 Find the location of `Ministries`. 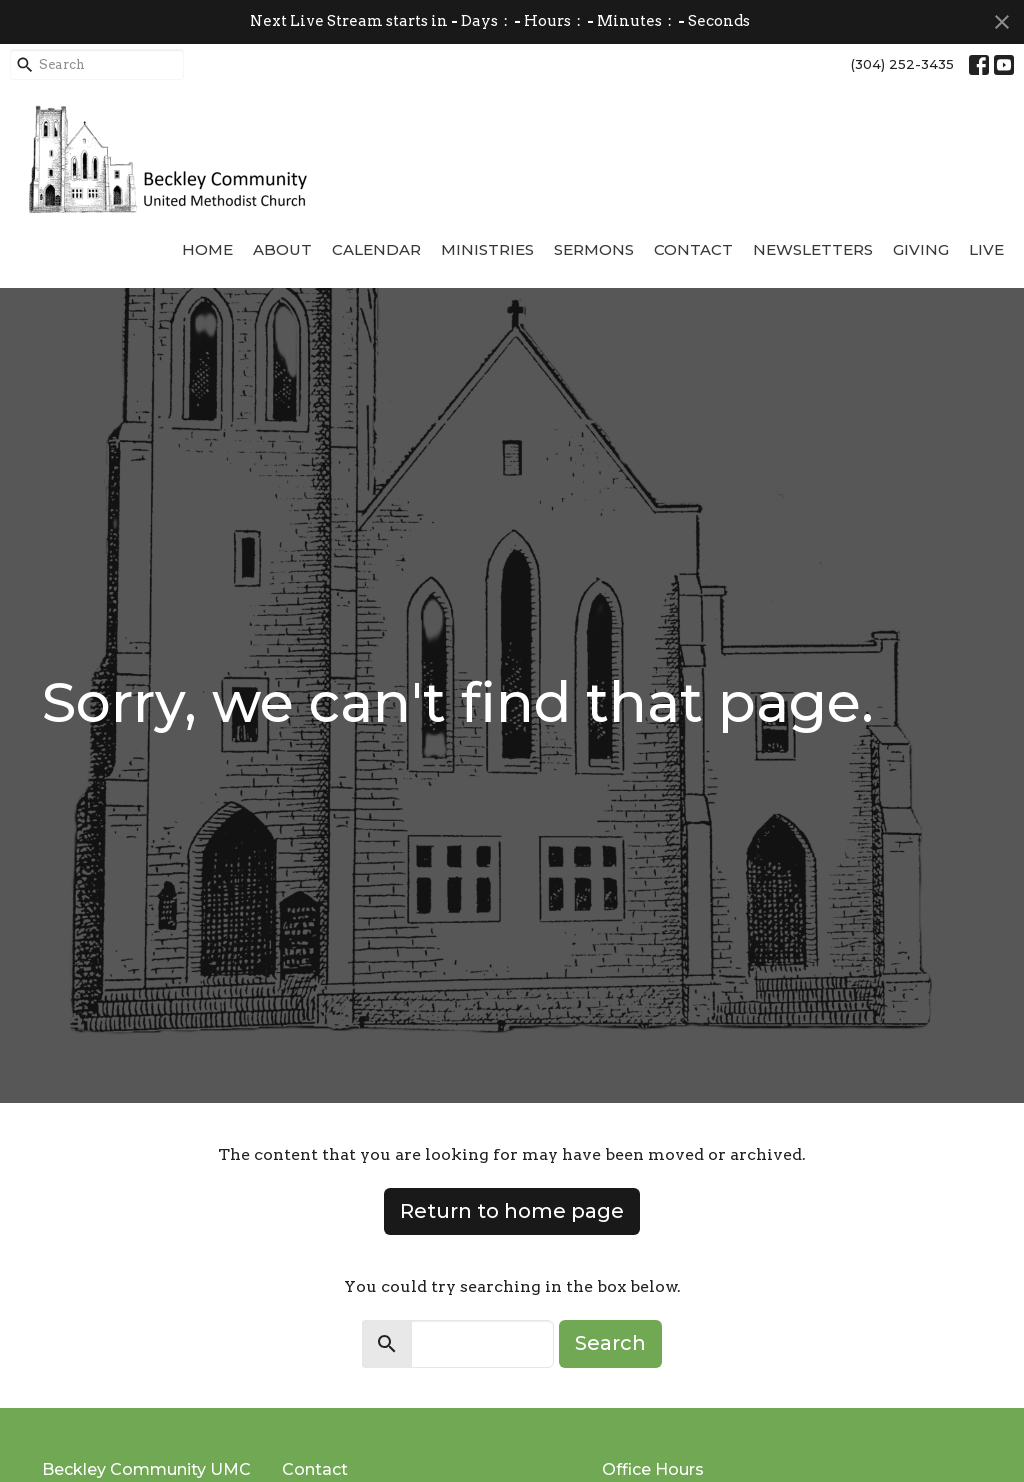

Ministries is located at coordinates (487, 249).